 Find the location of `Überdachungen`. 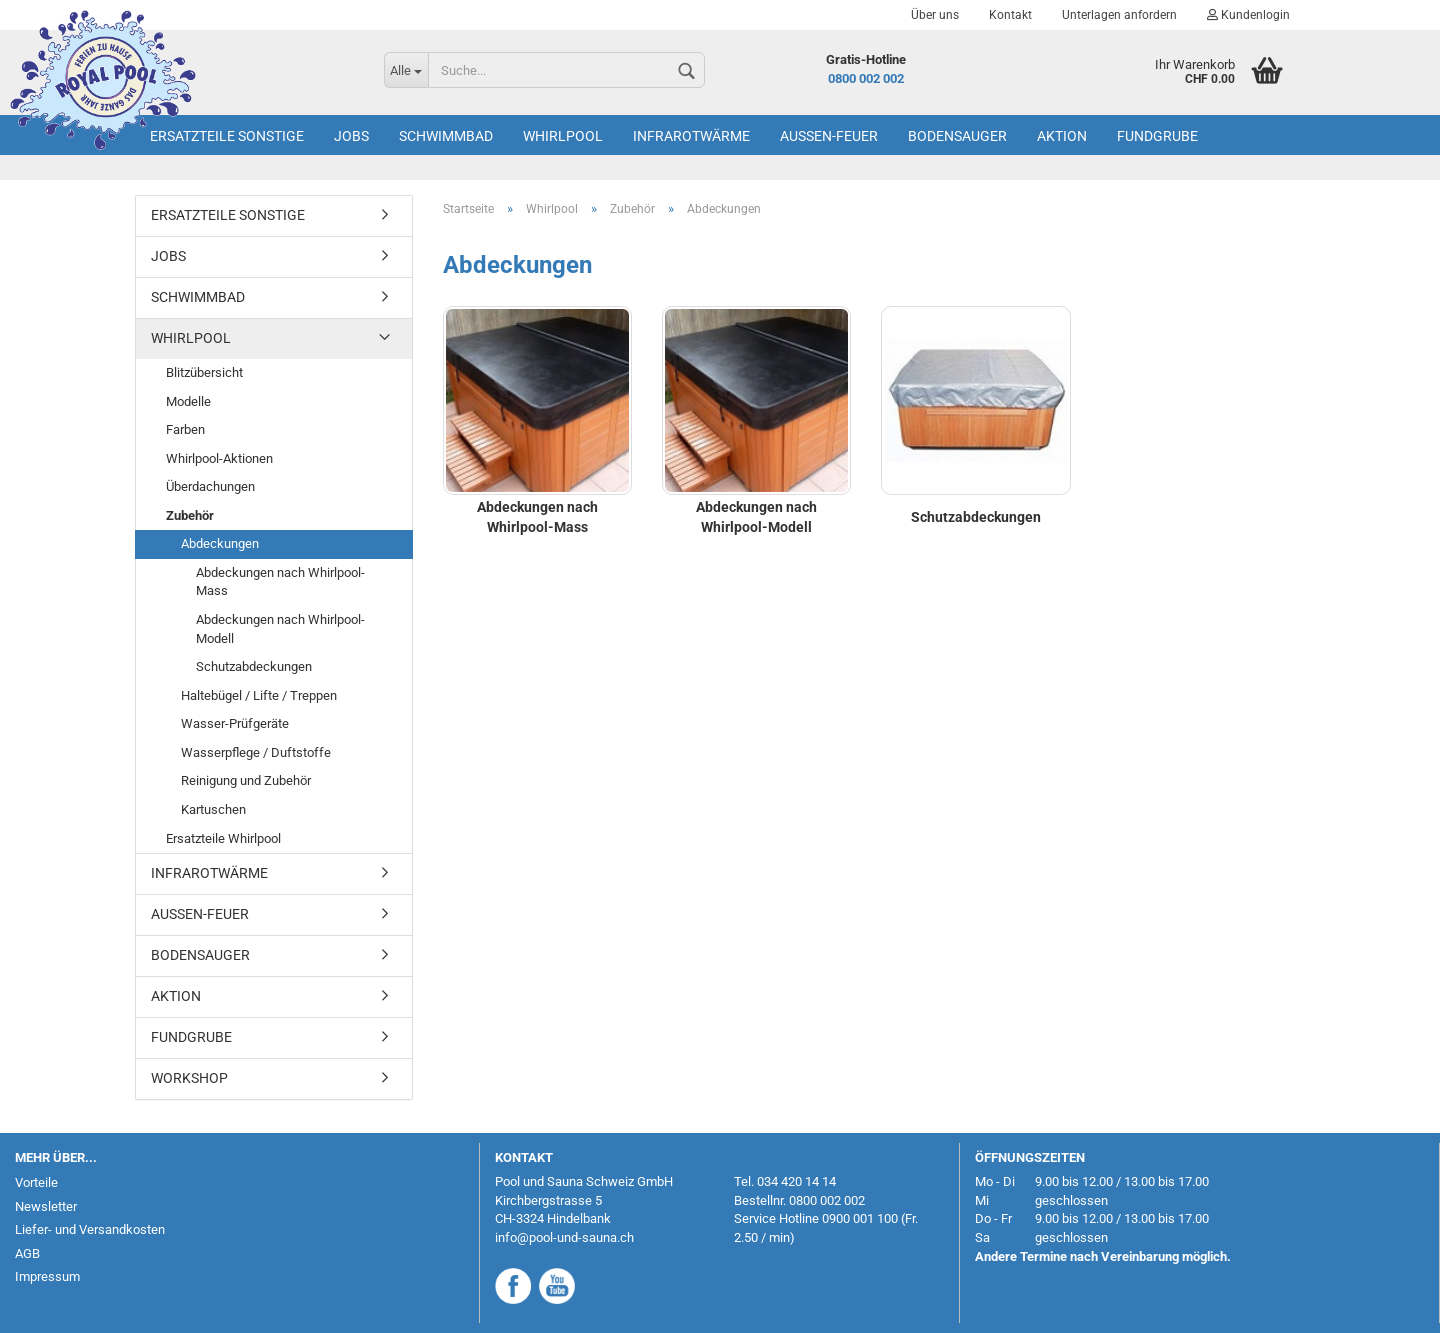

Überdachungen is located at coordinates (210, 486).